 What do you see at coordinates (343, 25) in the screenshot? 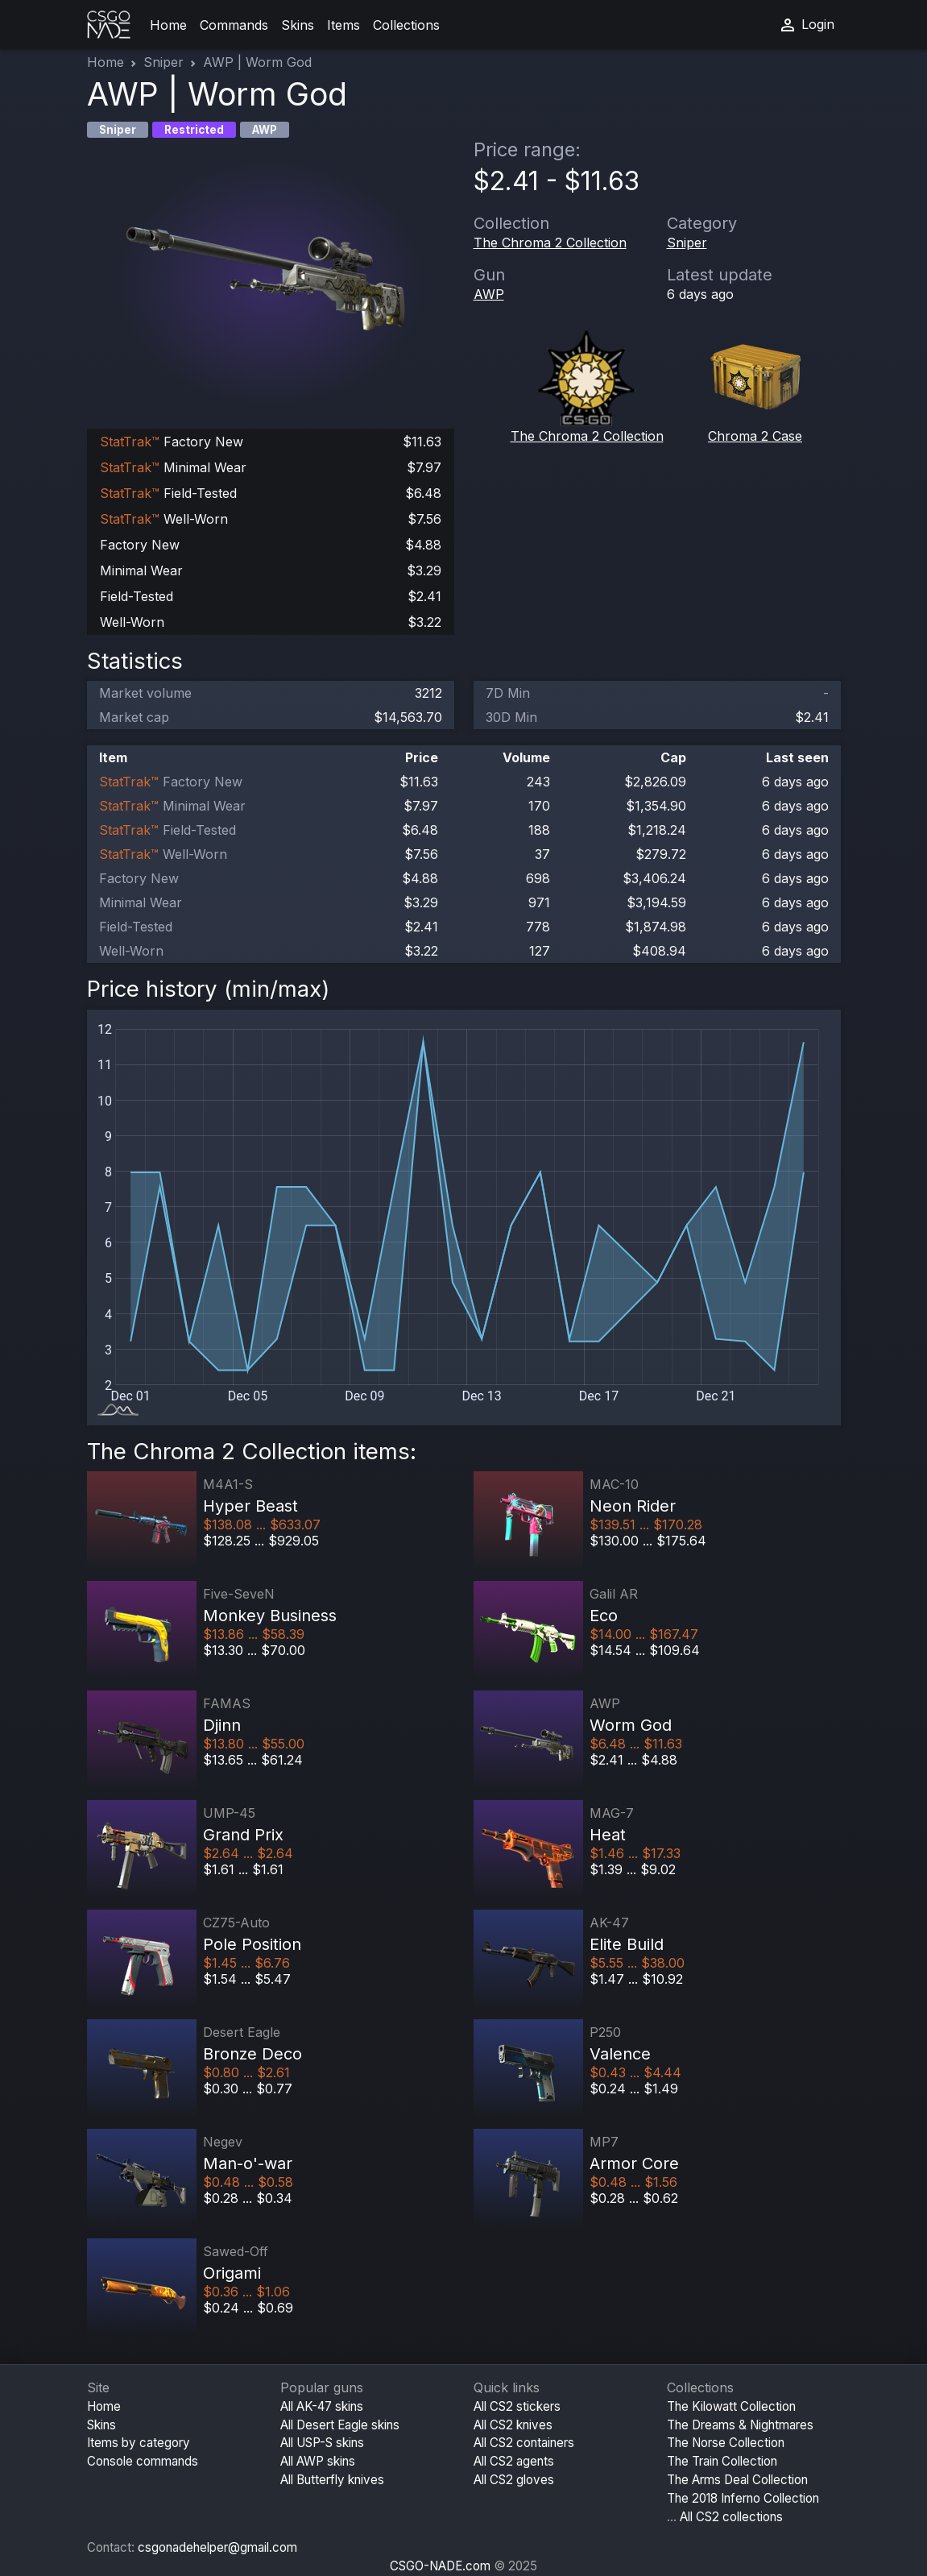
I see `Items` at bounding box center [343, 25].